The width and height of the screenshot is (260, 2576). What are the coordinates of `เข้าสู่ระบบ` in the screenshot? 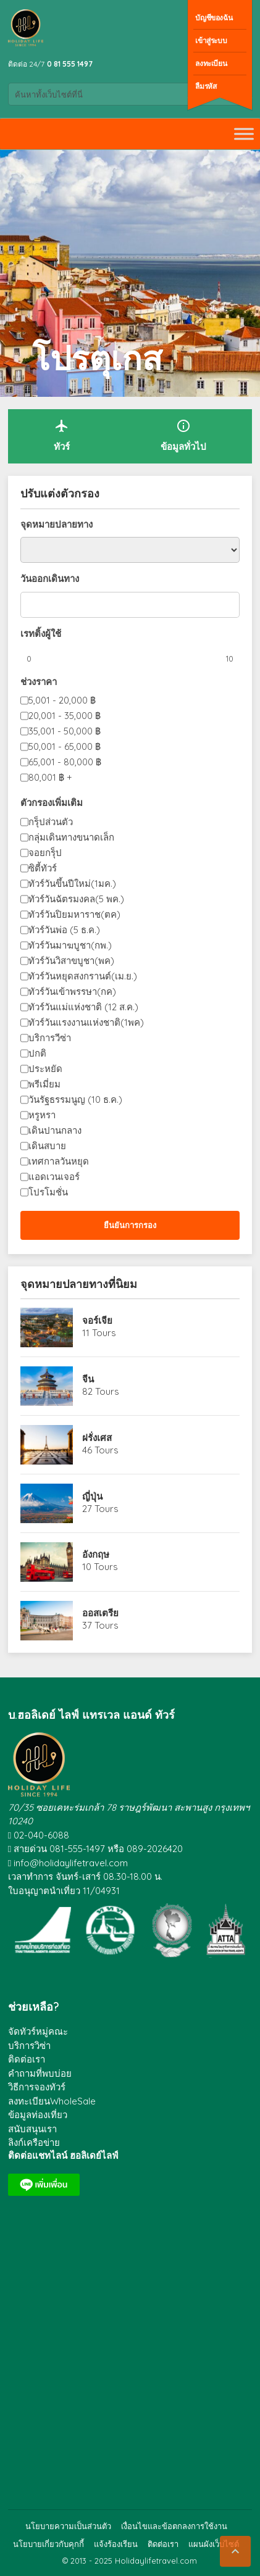 It's located at (211, 40).